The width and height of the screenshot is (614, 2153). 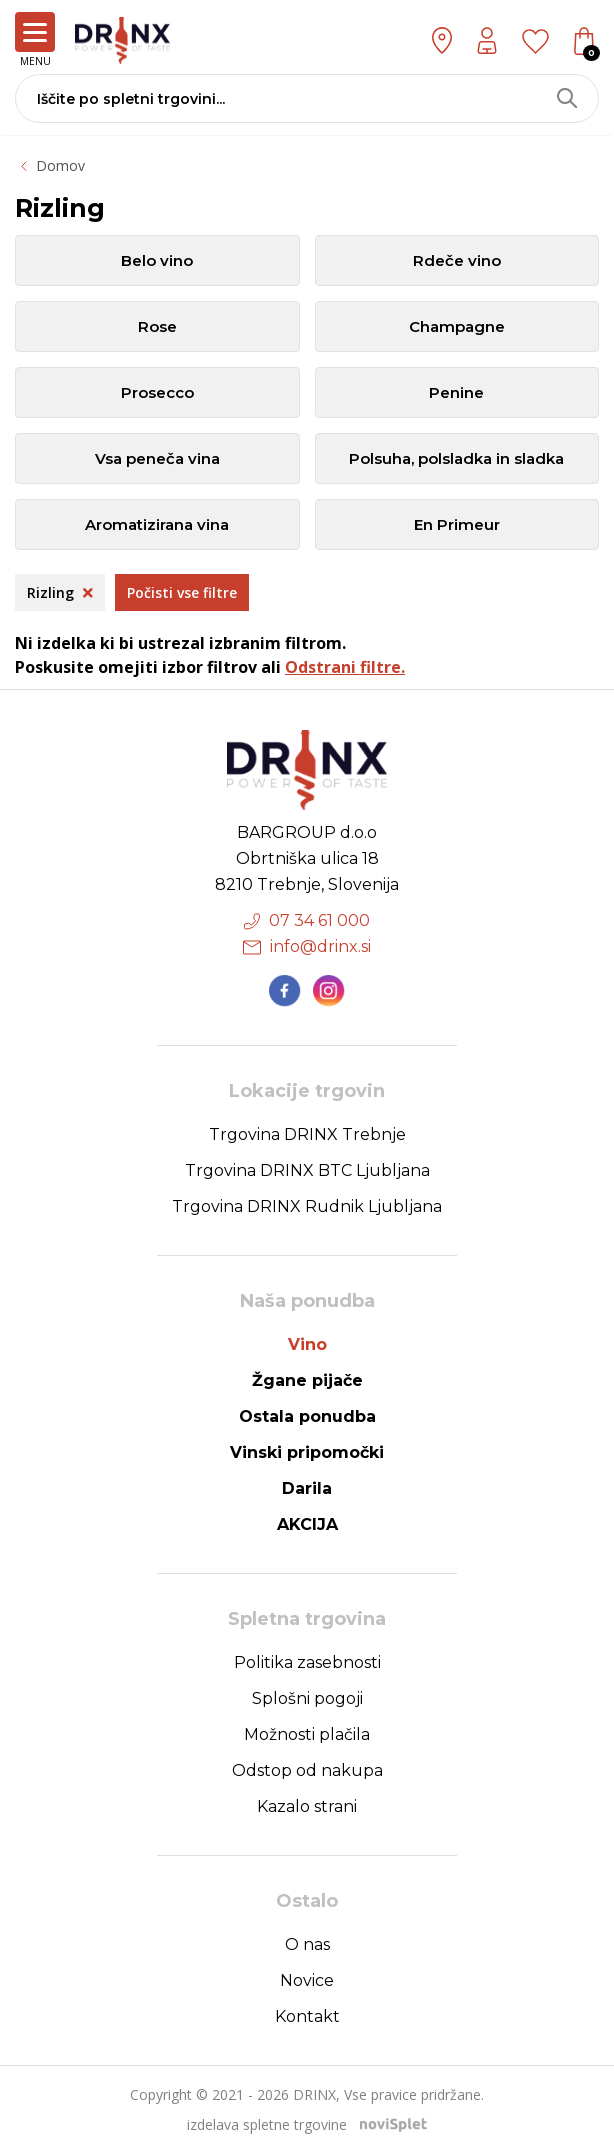 I want to click on Rizling, so click(x=60, y=592).